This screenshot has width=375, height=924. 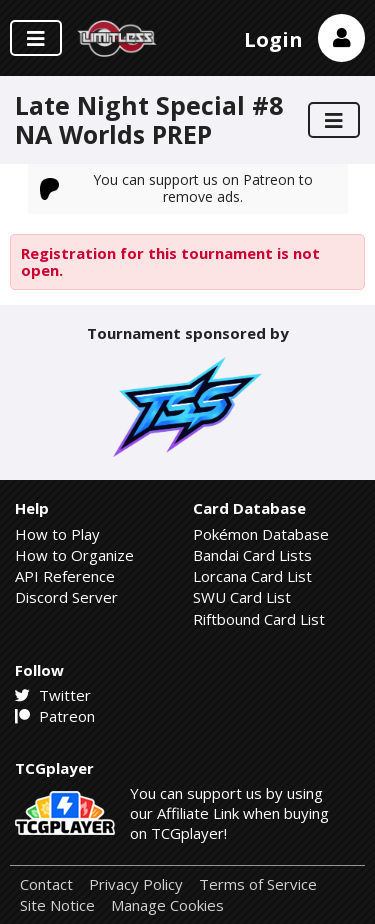 What do you see at coordinates (46, 884) in the screenshot?
I see `Contact` at bounding box center [46, 884].